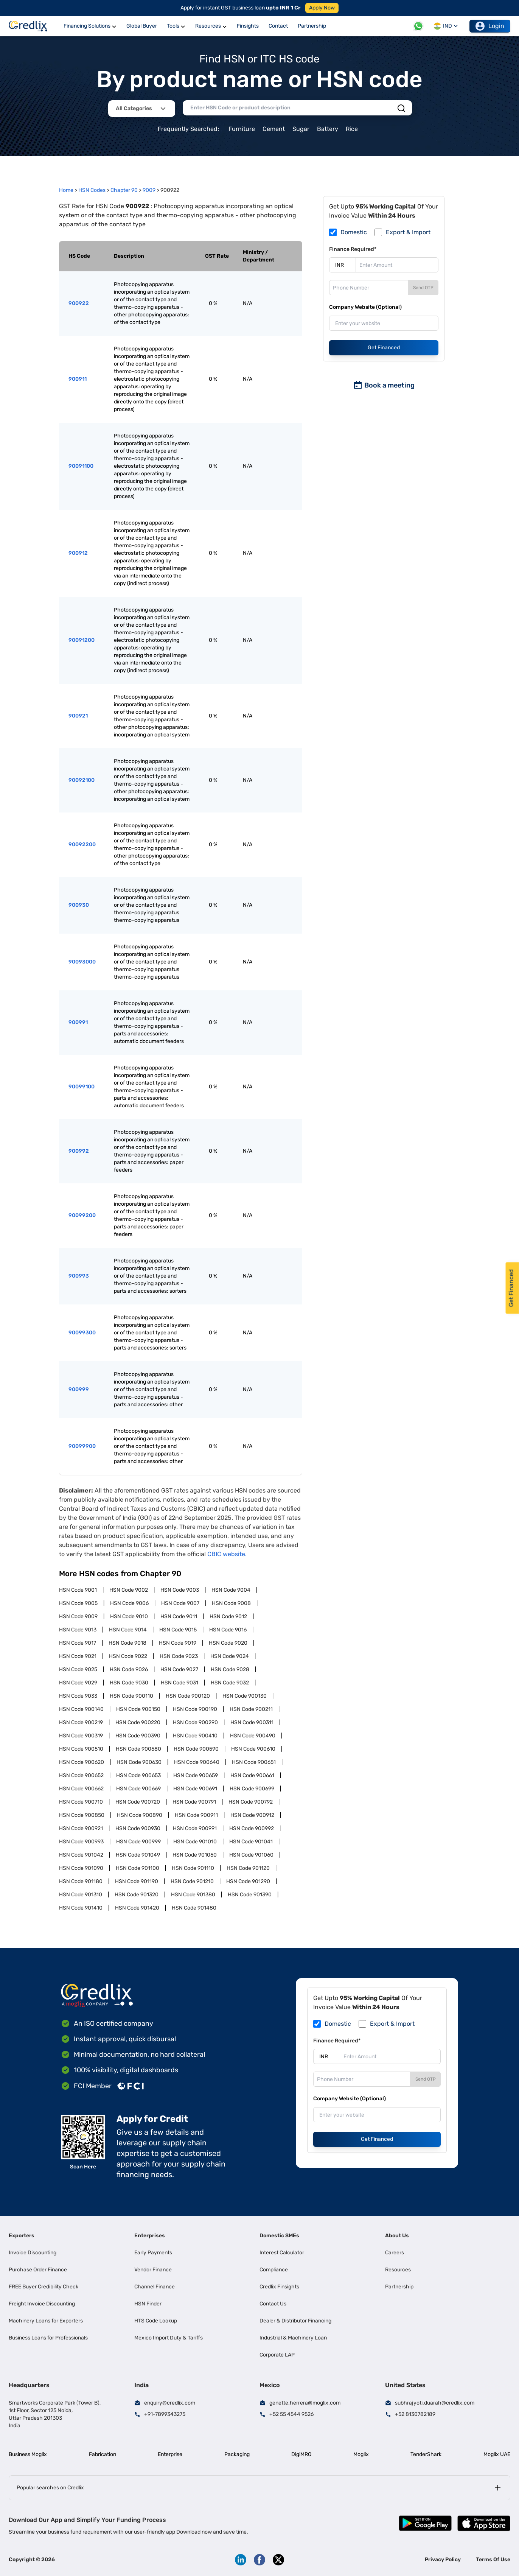 The width and height of the screenshot is (519, 2576). I want to click on Partnership, so click(399, 2286).